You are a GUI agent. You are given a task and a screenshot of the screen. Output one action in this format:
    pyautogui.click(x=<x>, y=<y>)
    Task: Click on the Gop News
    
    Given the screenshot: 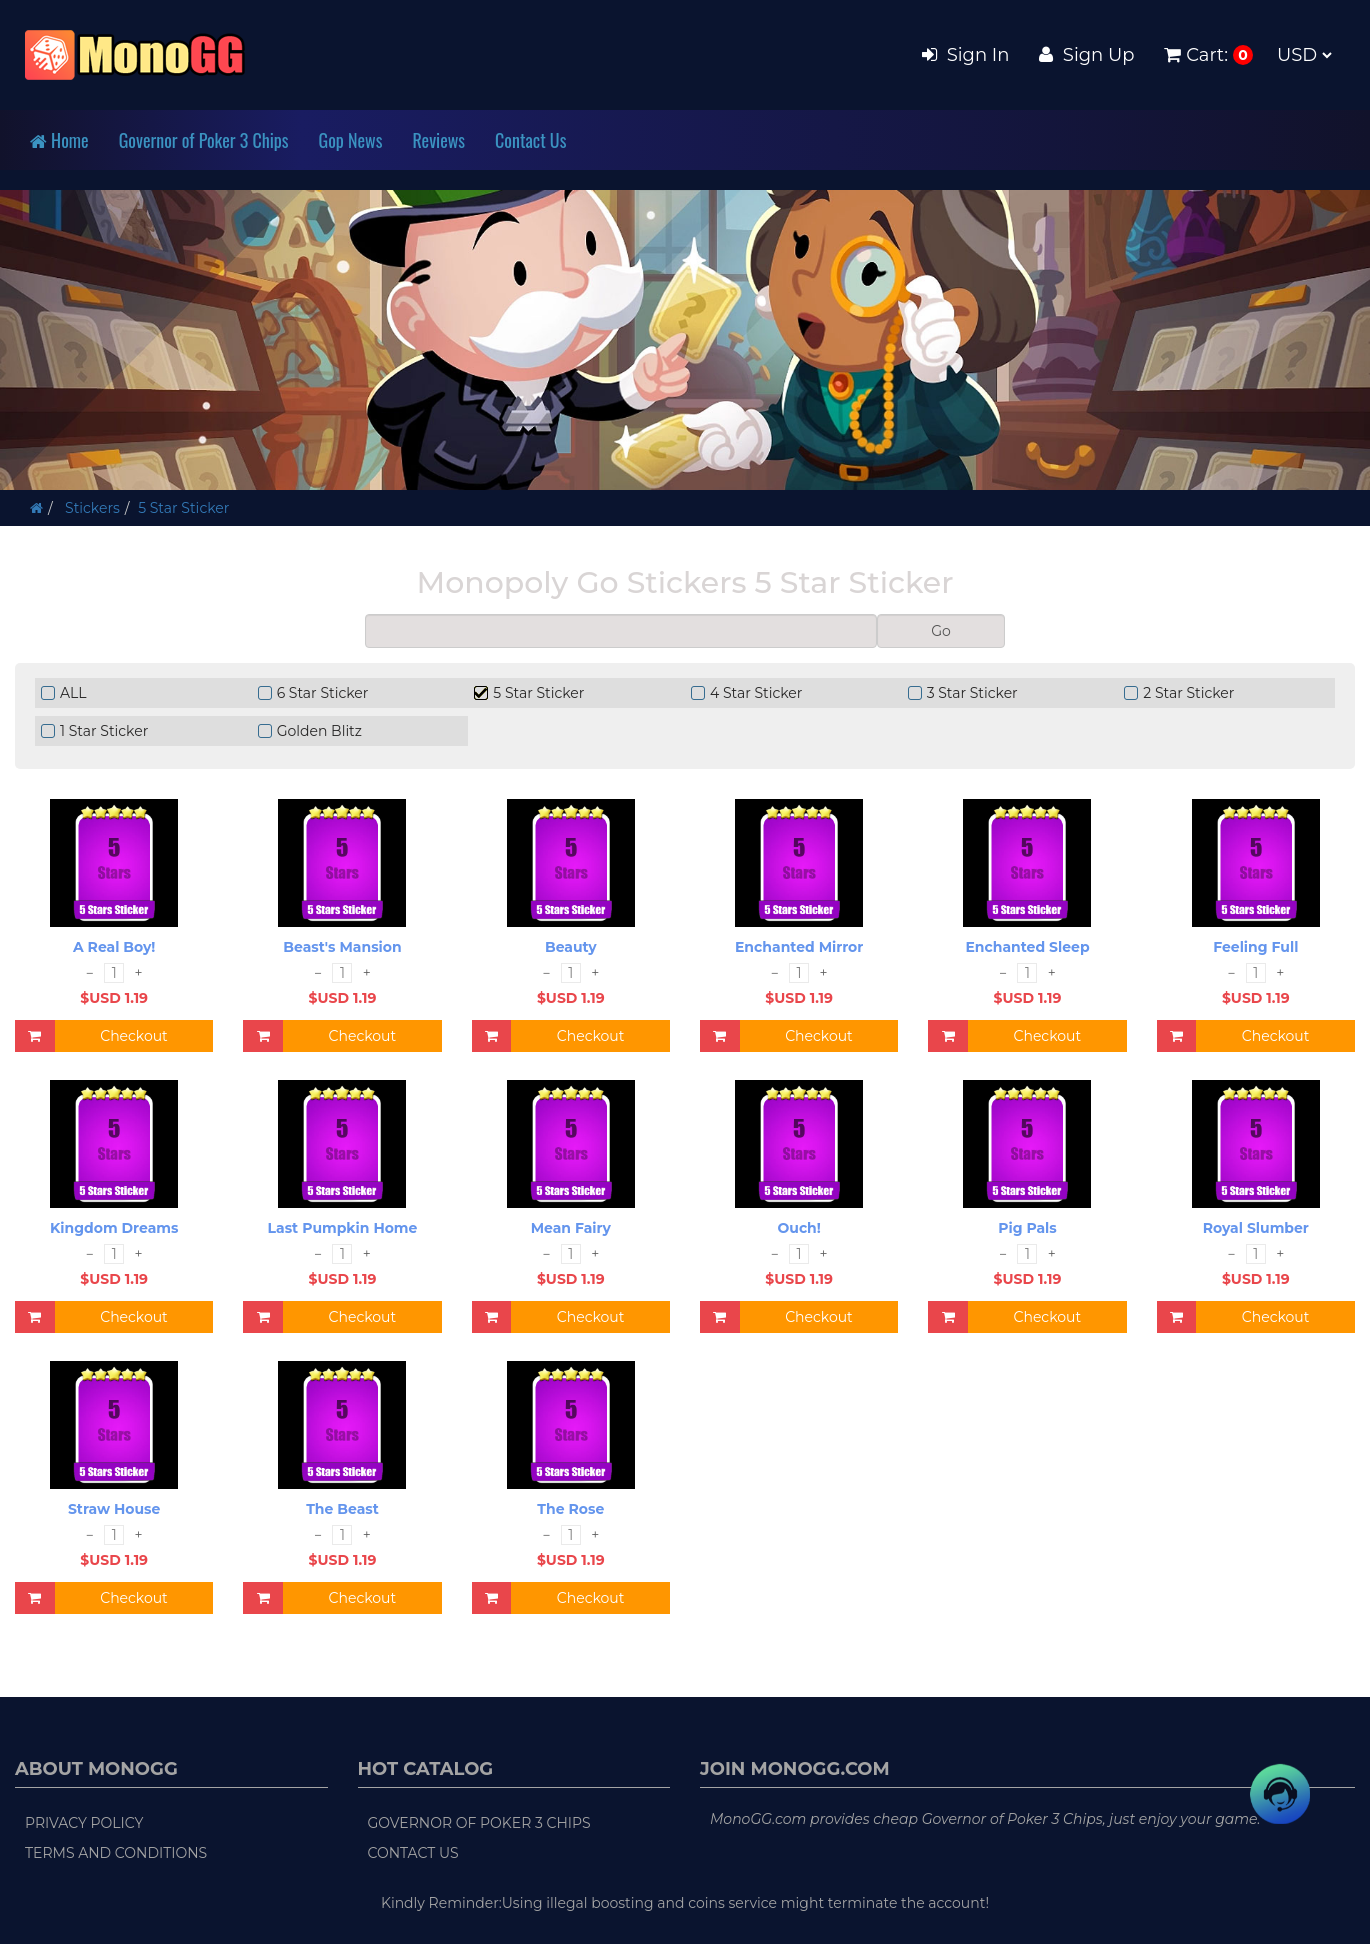 What is the action you would take?
    pyautogui.click(x=351, y=140)
    